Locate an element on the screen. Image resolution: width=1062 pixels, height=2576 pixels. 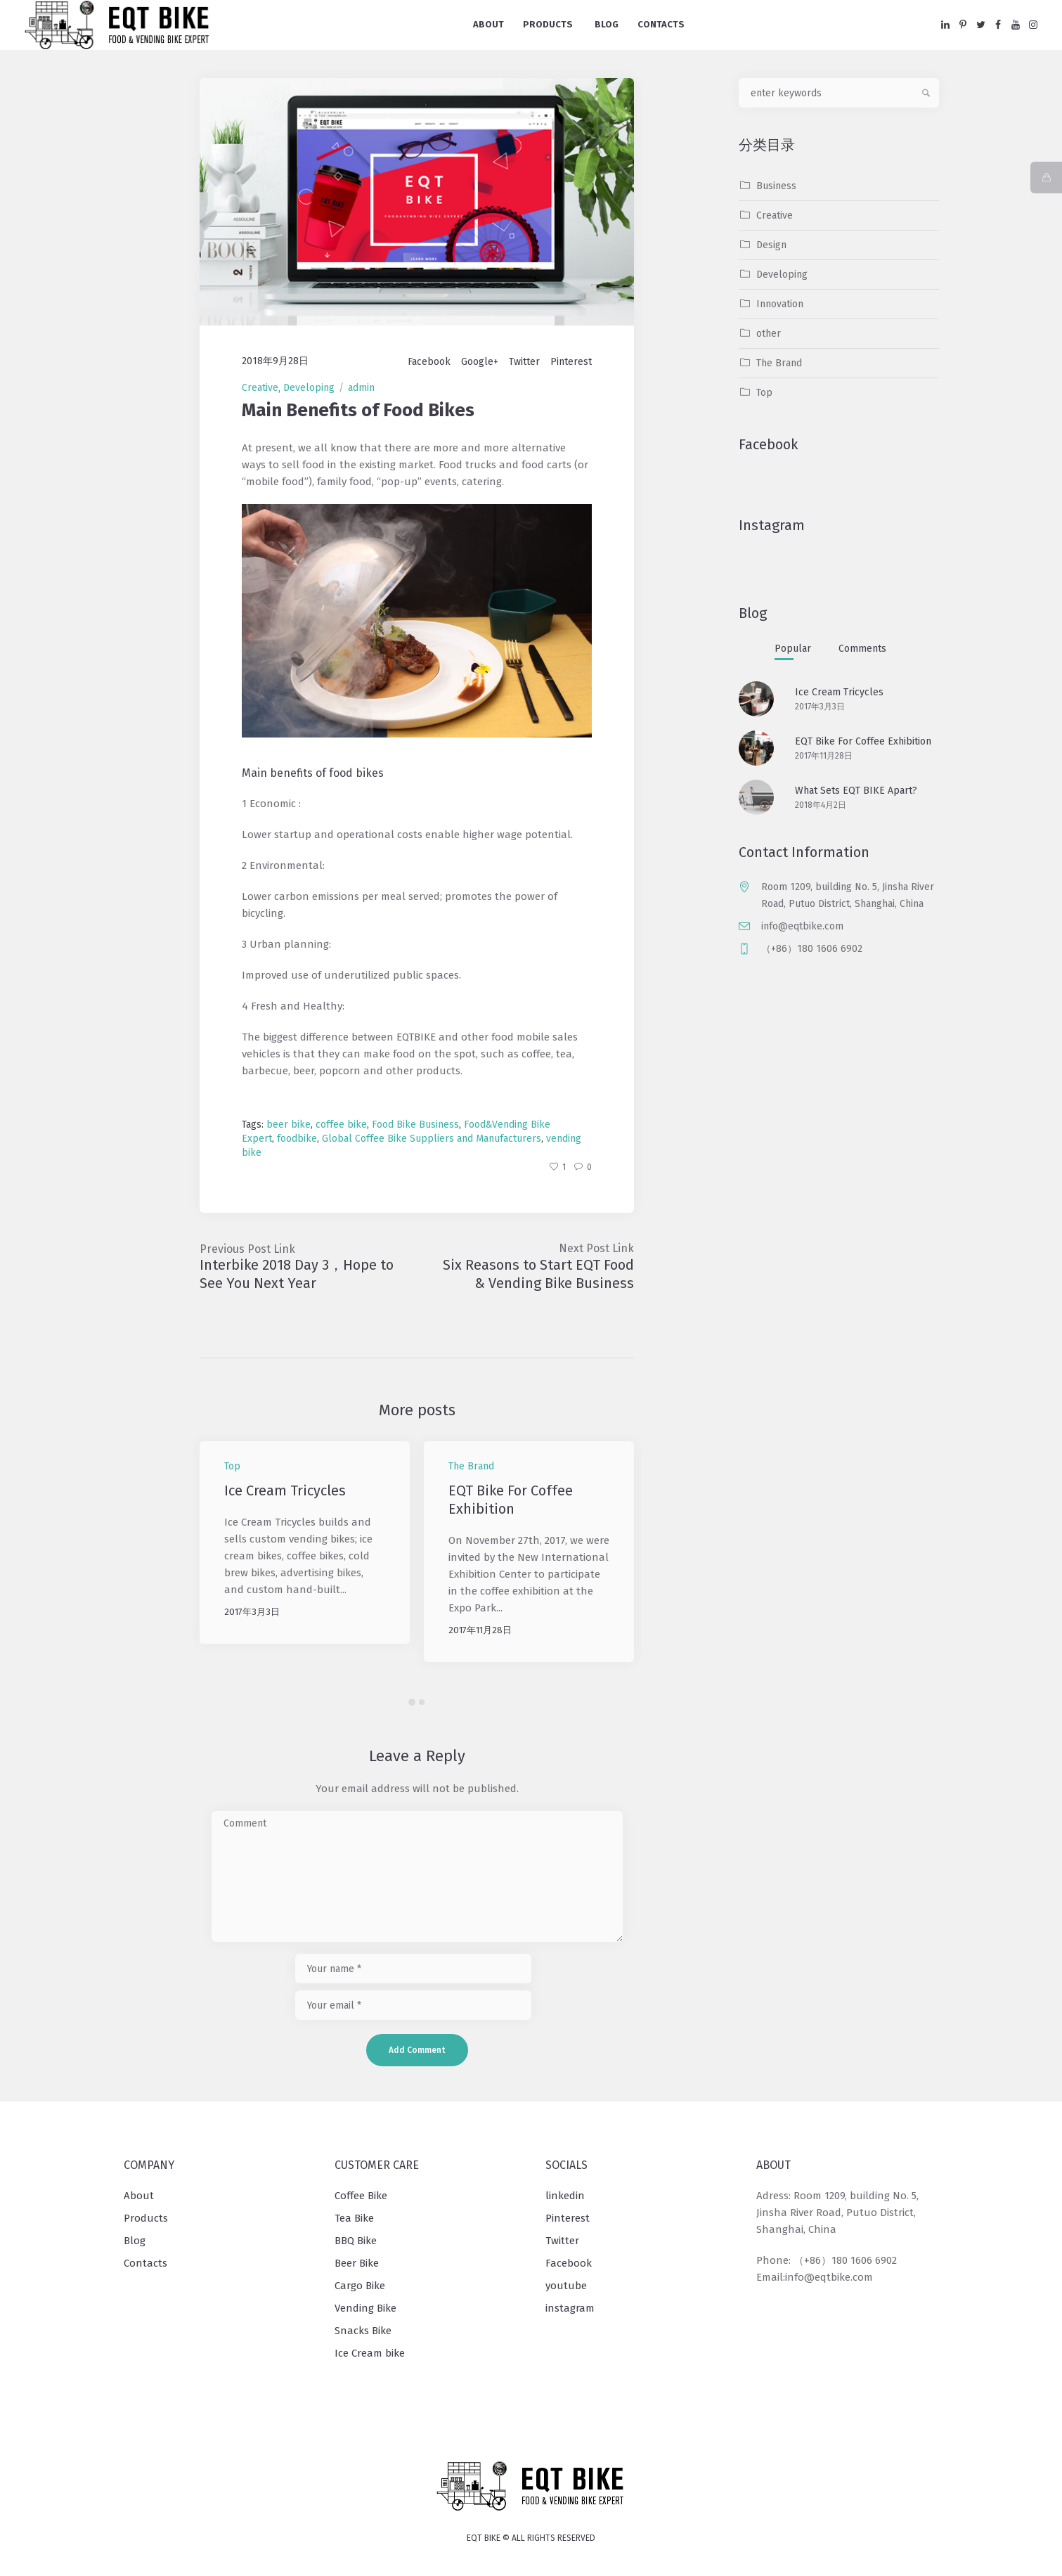
foodbike is located at coordinates (297, 1139).